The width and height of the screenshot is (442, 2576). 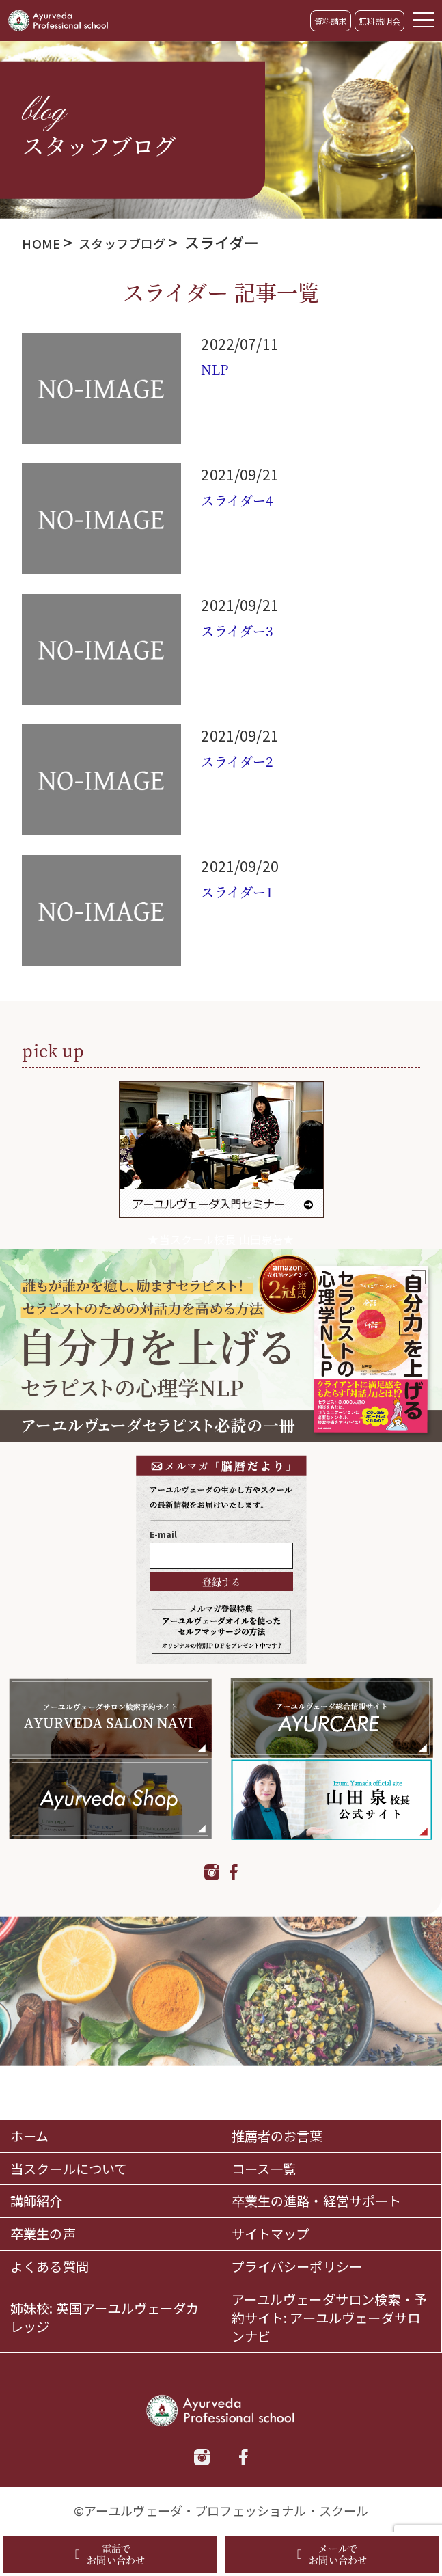 What do you see at coordinates (379, 21) in the screenshot?
I see `無料説明会` at bounding box center [379, 21].